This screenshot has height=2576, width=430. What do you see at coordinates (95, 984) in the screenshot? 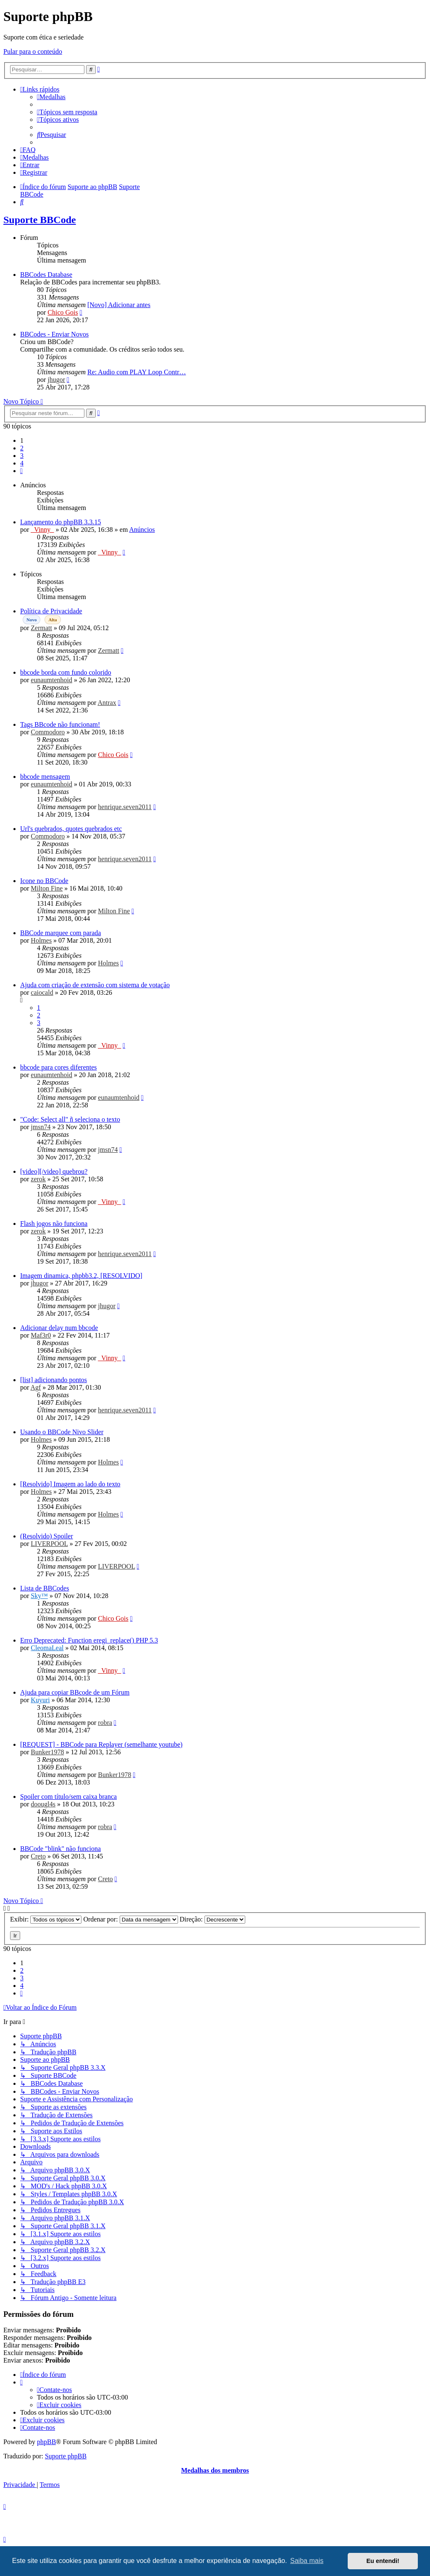
I see `Ajuda com criação de extensão com sistema de votação` at bounding box center [95, 984].